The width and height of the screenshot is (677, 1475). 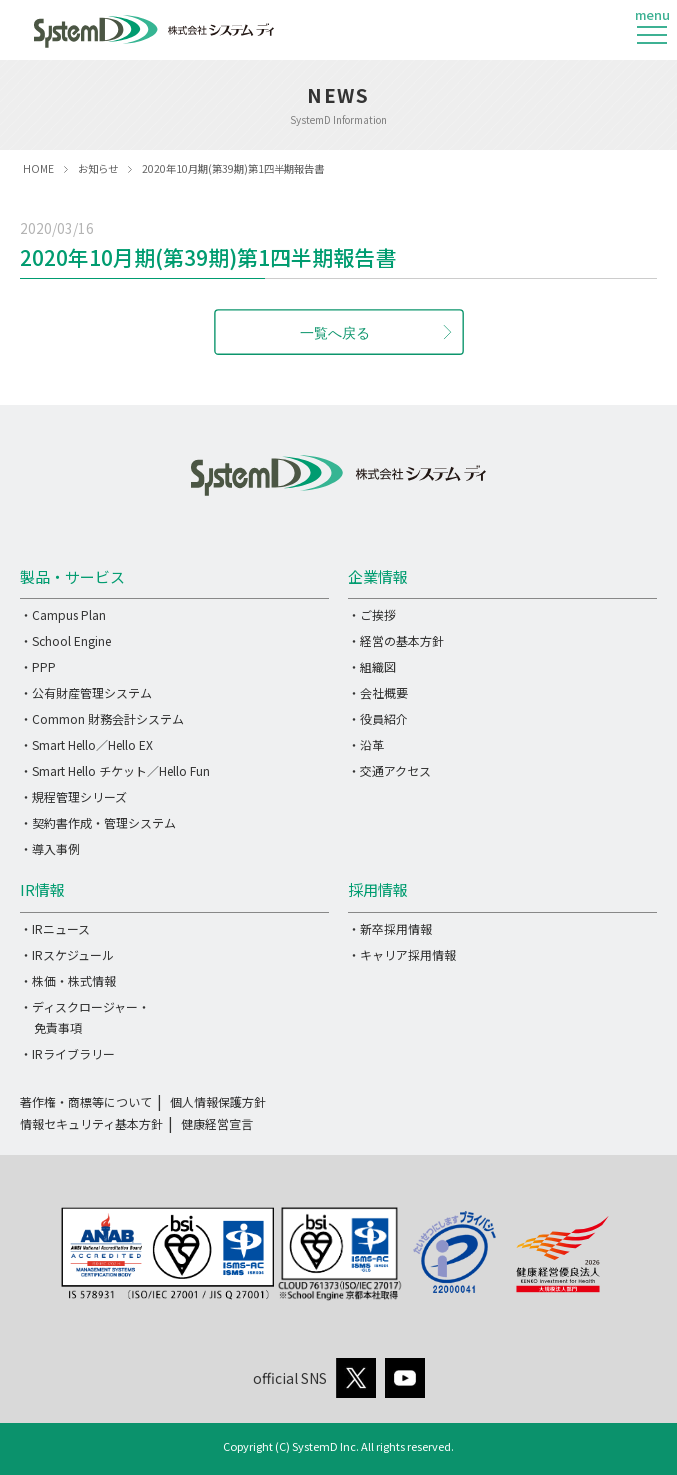 I want to click on ・役員紹介, so click(x=378, y=718).